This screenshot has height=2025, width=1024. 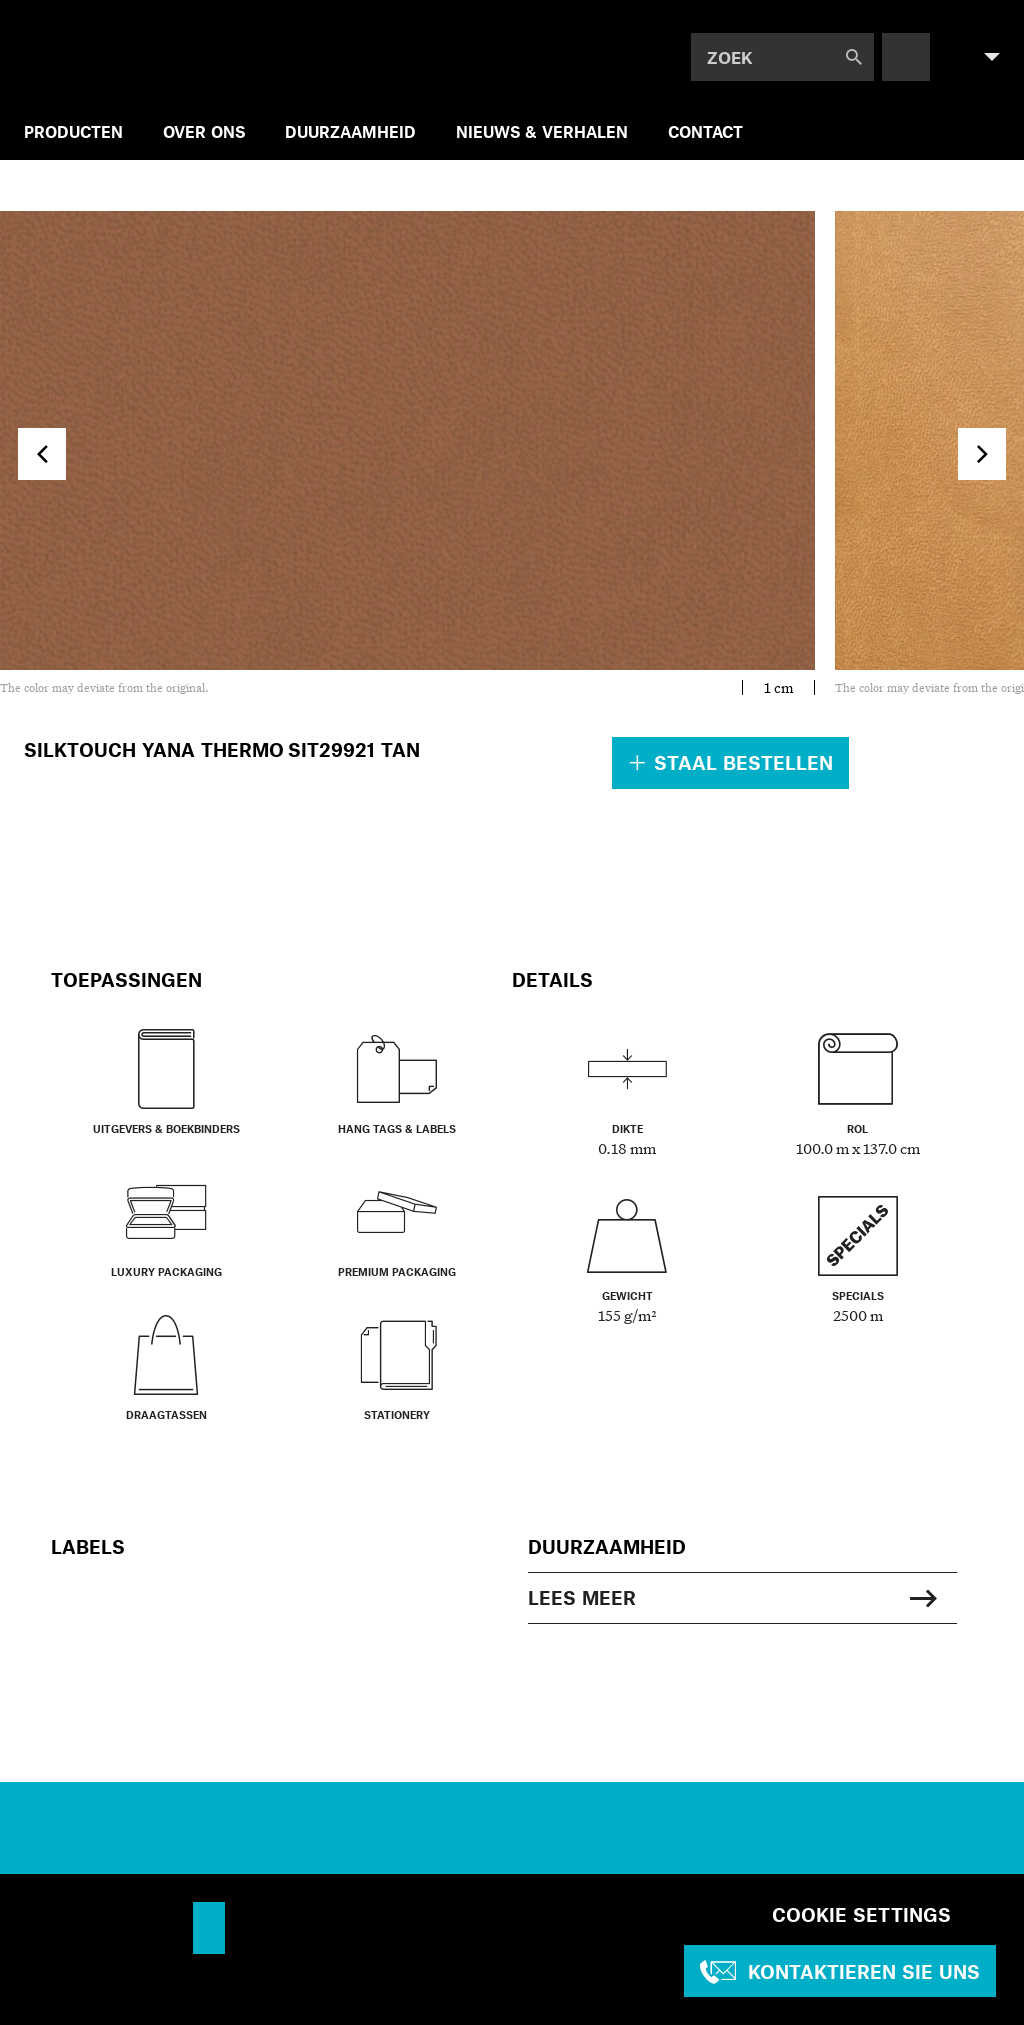 I want to click on OVER ONS [menuitem], so click(x=204, y=131).